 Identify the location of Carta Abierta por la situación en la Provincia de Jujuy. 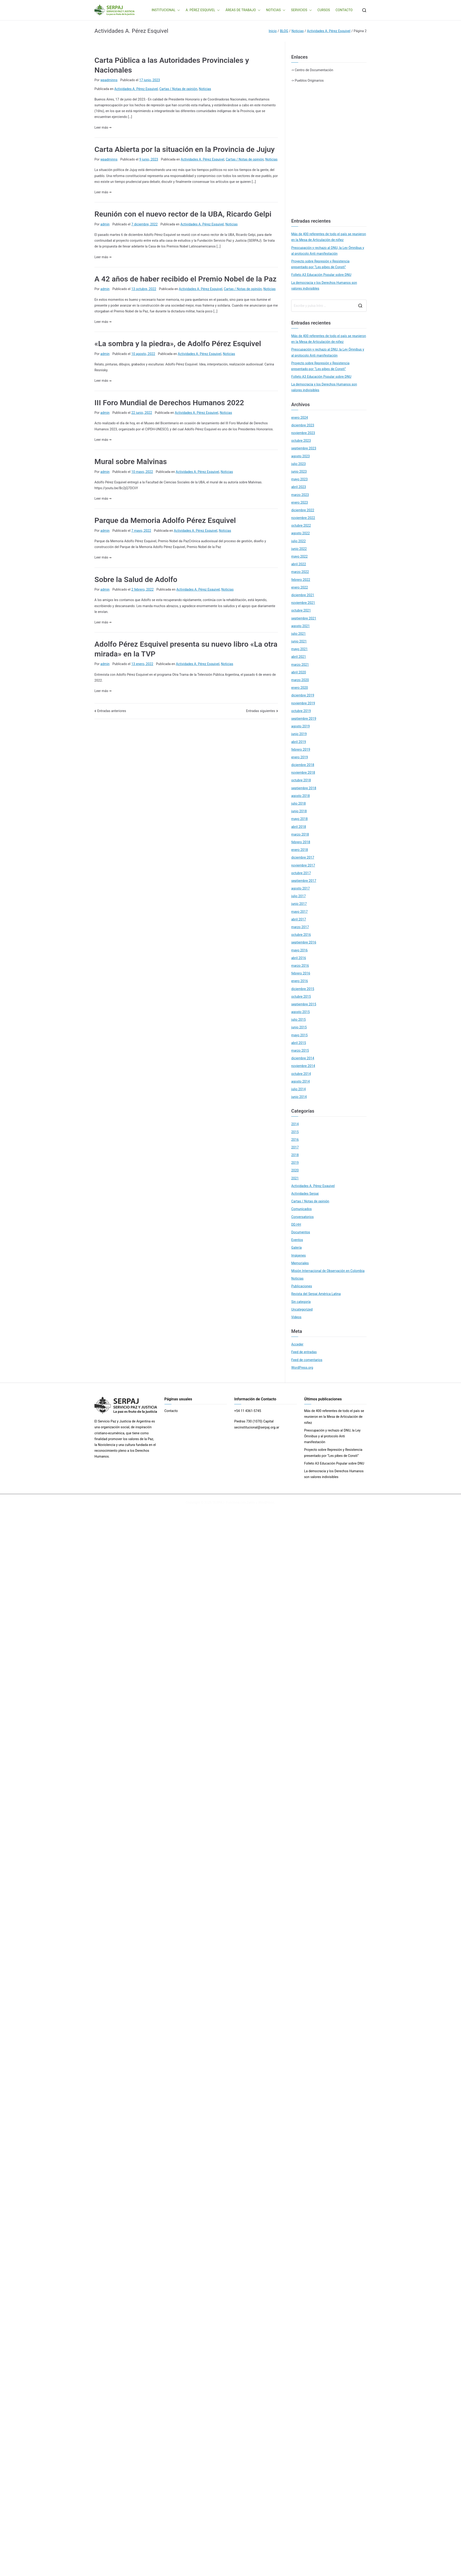
(184, 149).